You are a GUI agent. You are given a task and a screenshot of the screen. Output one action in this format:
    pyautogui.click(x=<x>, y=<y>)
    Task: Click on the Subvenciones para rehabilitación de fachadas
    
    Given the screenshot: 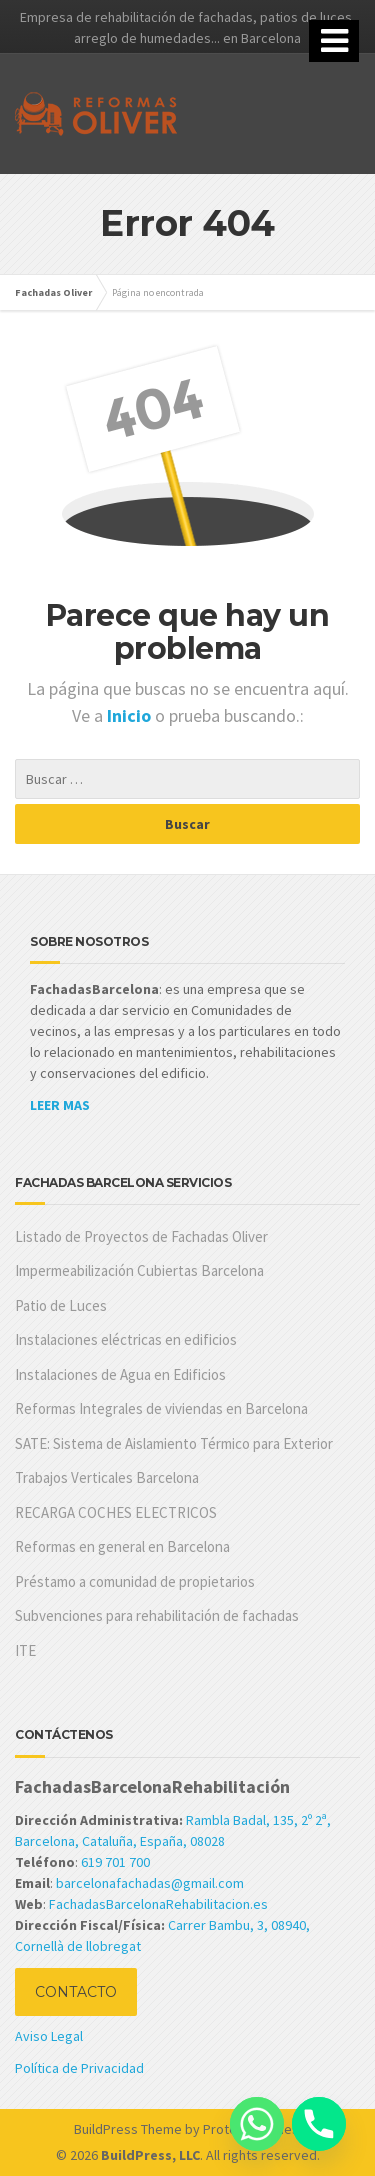 What is the action you would take?
    pyautogui.click(x=157, y=1615)
    